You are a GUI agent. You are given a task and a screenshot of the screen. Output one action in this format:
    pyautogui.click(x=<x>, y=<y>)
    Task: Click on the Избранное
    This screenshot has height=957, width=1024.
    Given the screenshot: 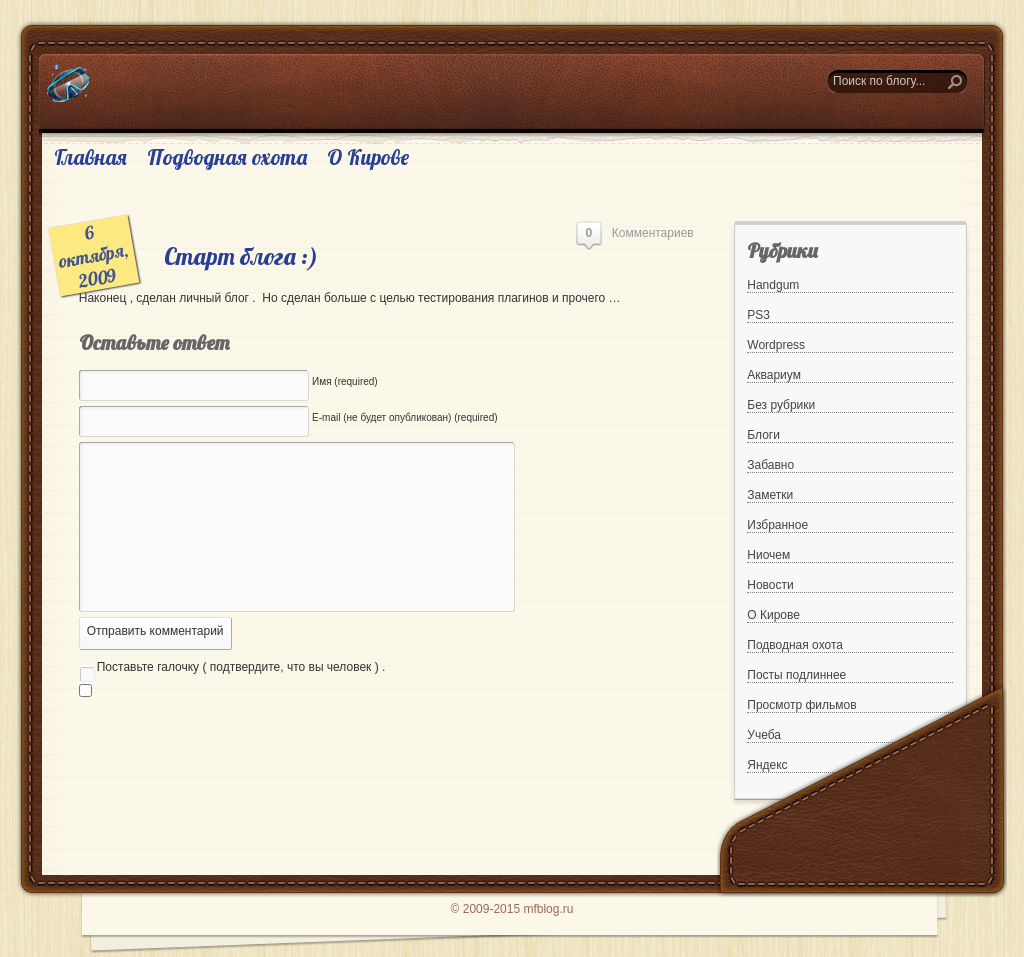 What is the action you would take?
    pyautogui.click(x=777, y=525)
    